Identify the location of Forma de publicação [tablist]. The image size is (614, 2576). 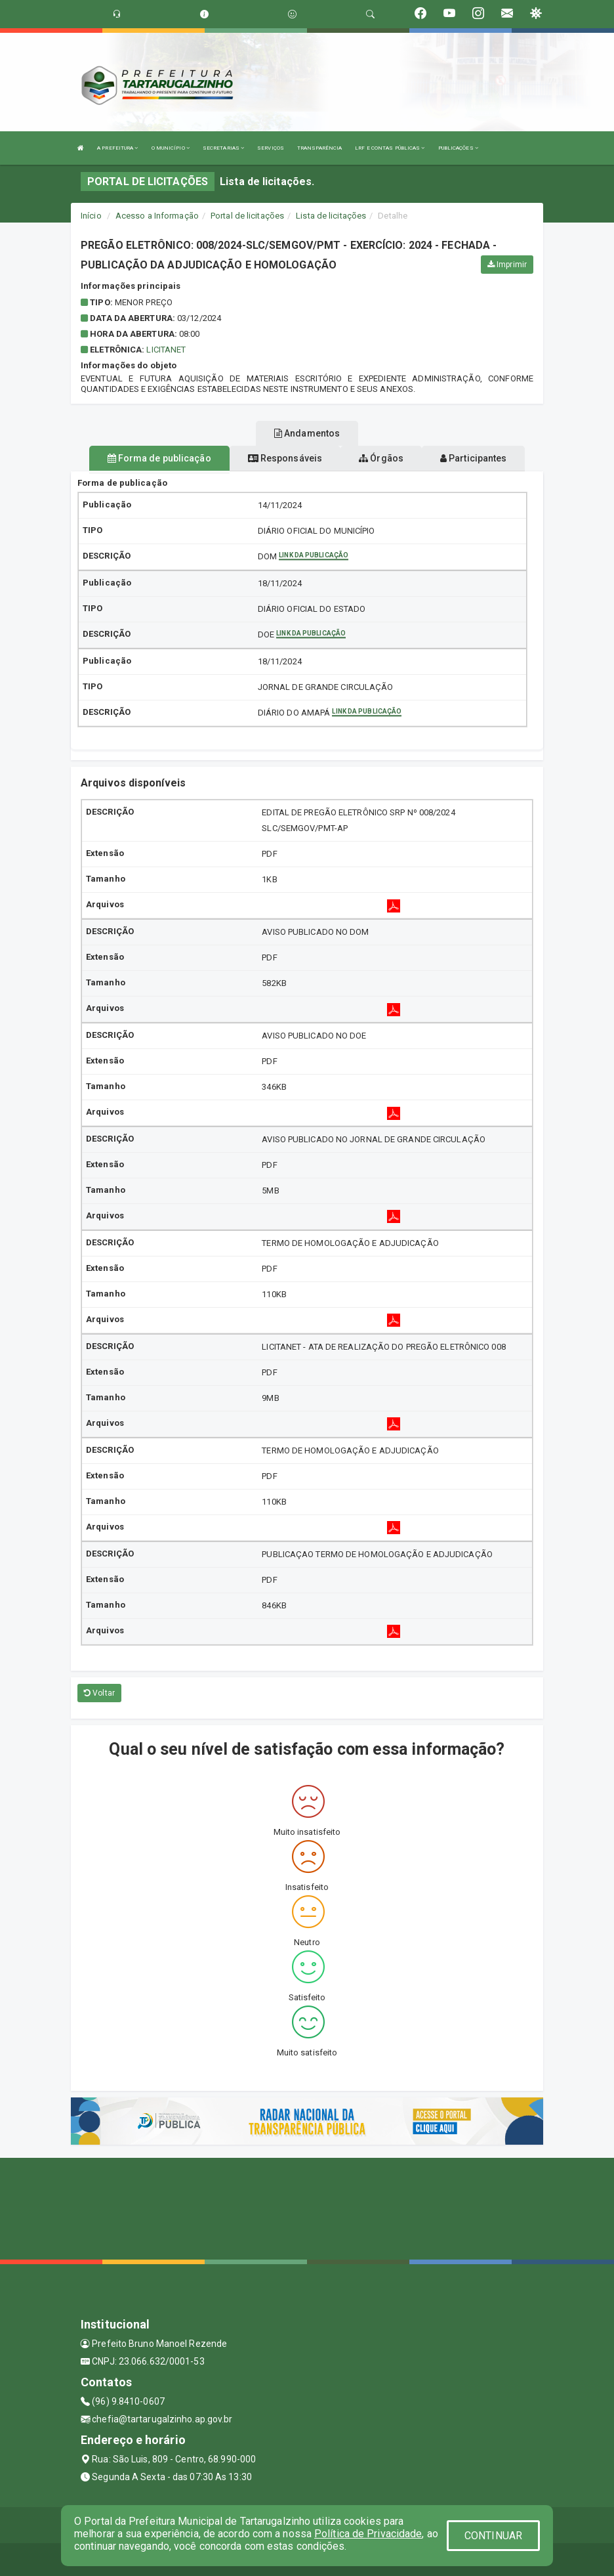
(159, 458).